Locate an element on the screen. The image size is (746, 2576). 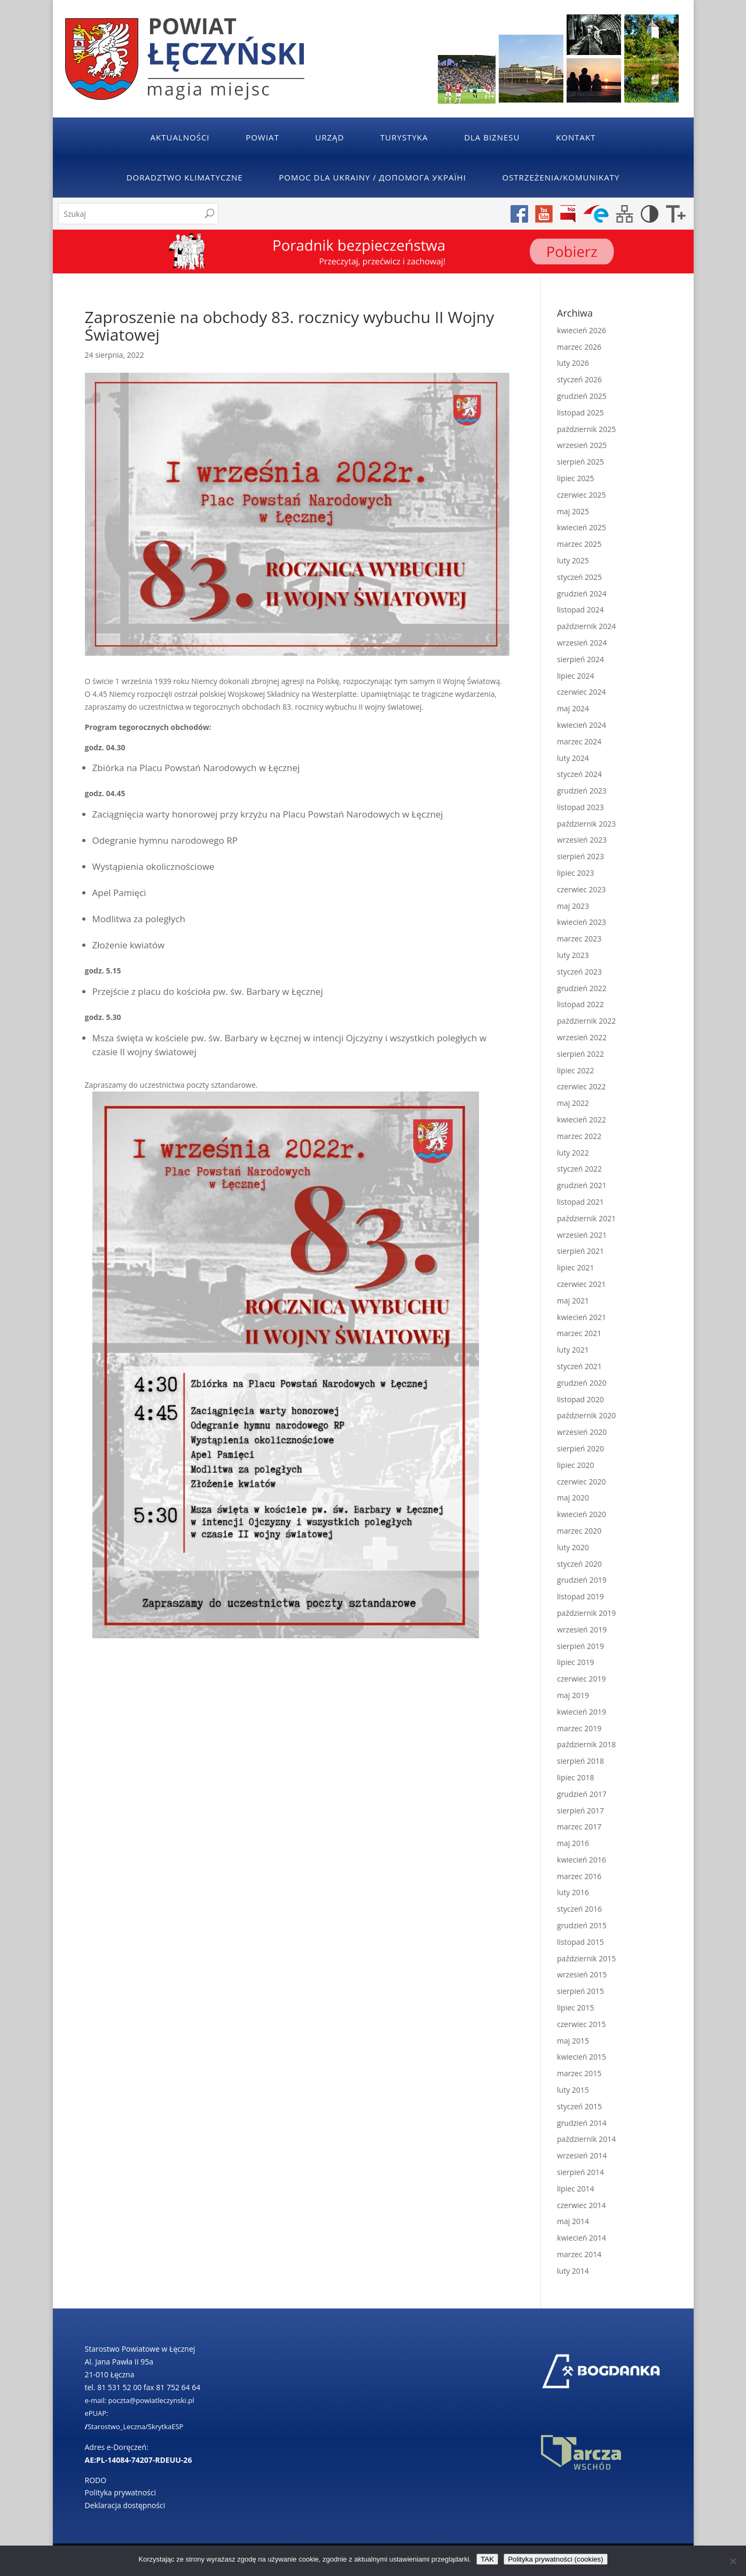
listopad 2023 is located at coordinates (580, 807).